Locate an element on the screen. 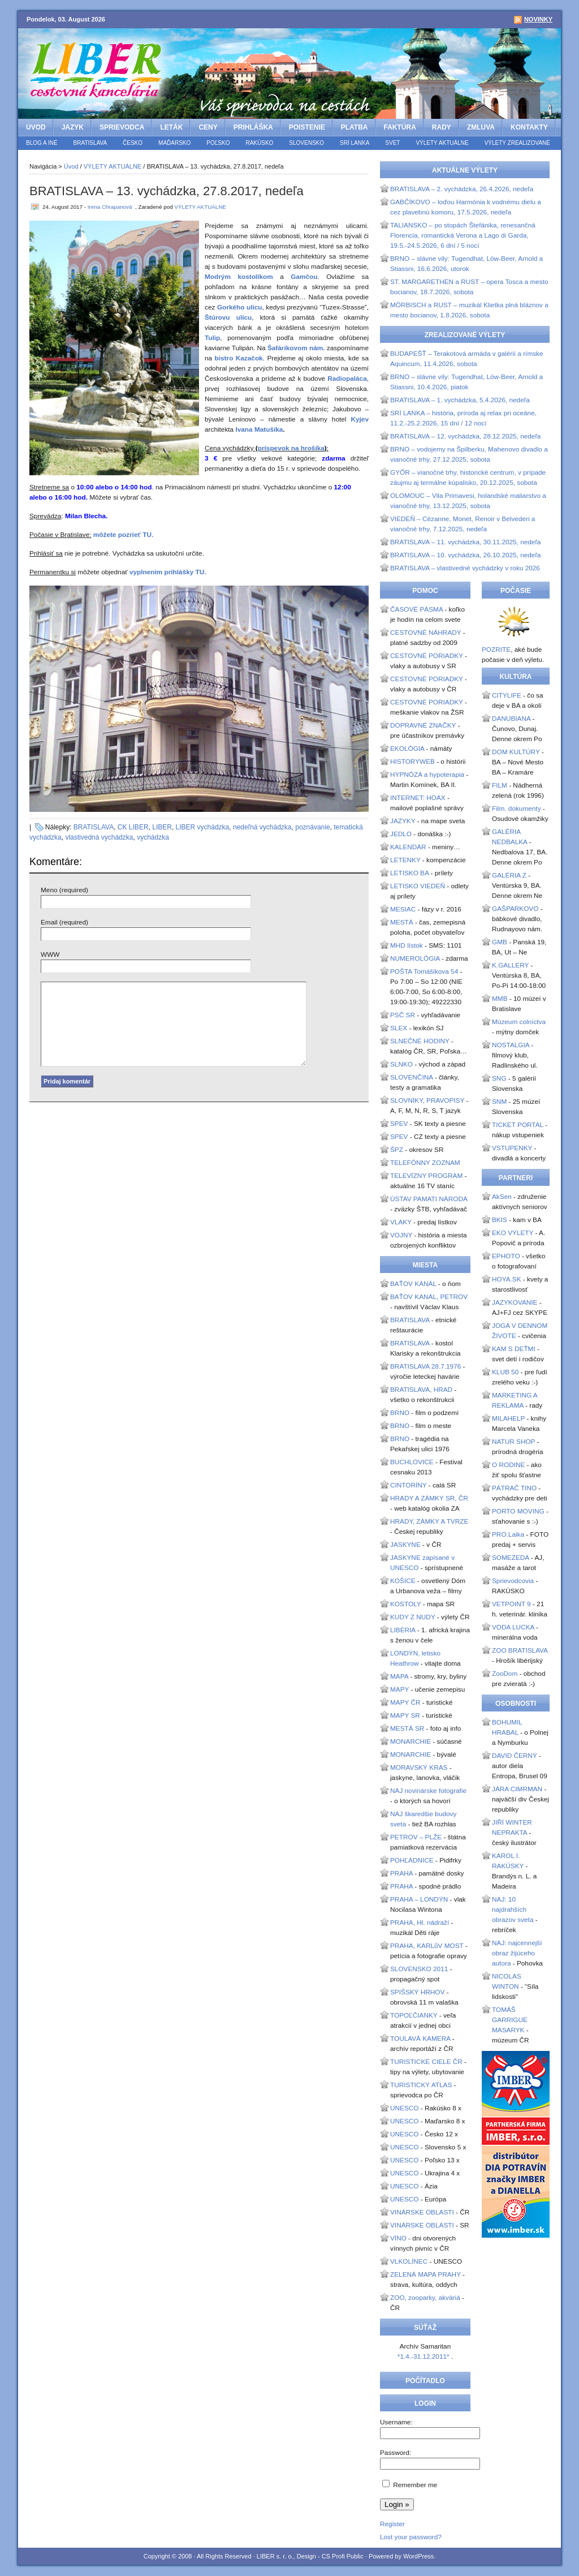 This screenshot has width=579, height=2576. FILM is located at coordinates (499, 785).